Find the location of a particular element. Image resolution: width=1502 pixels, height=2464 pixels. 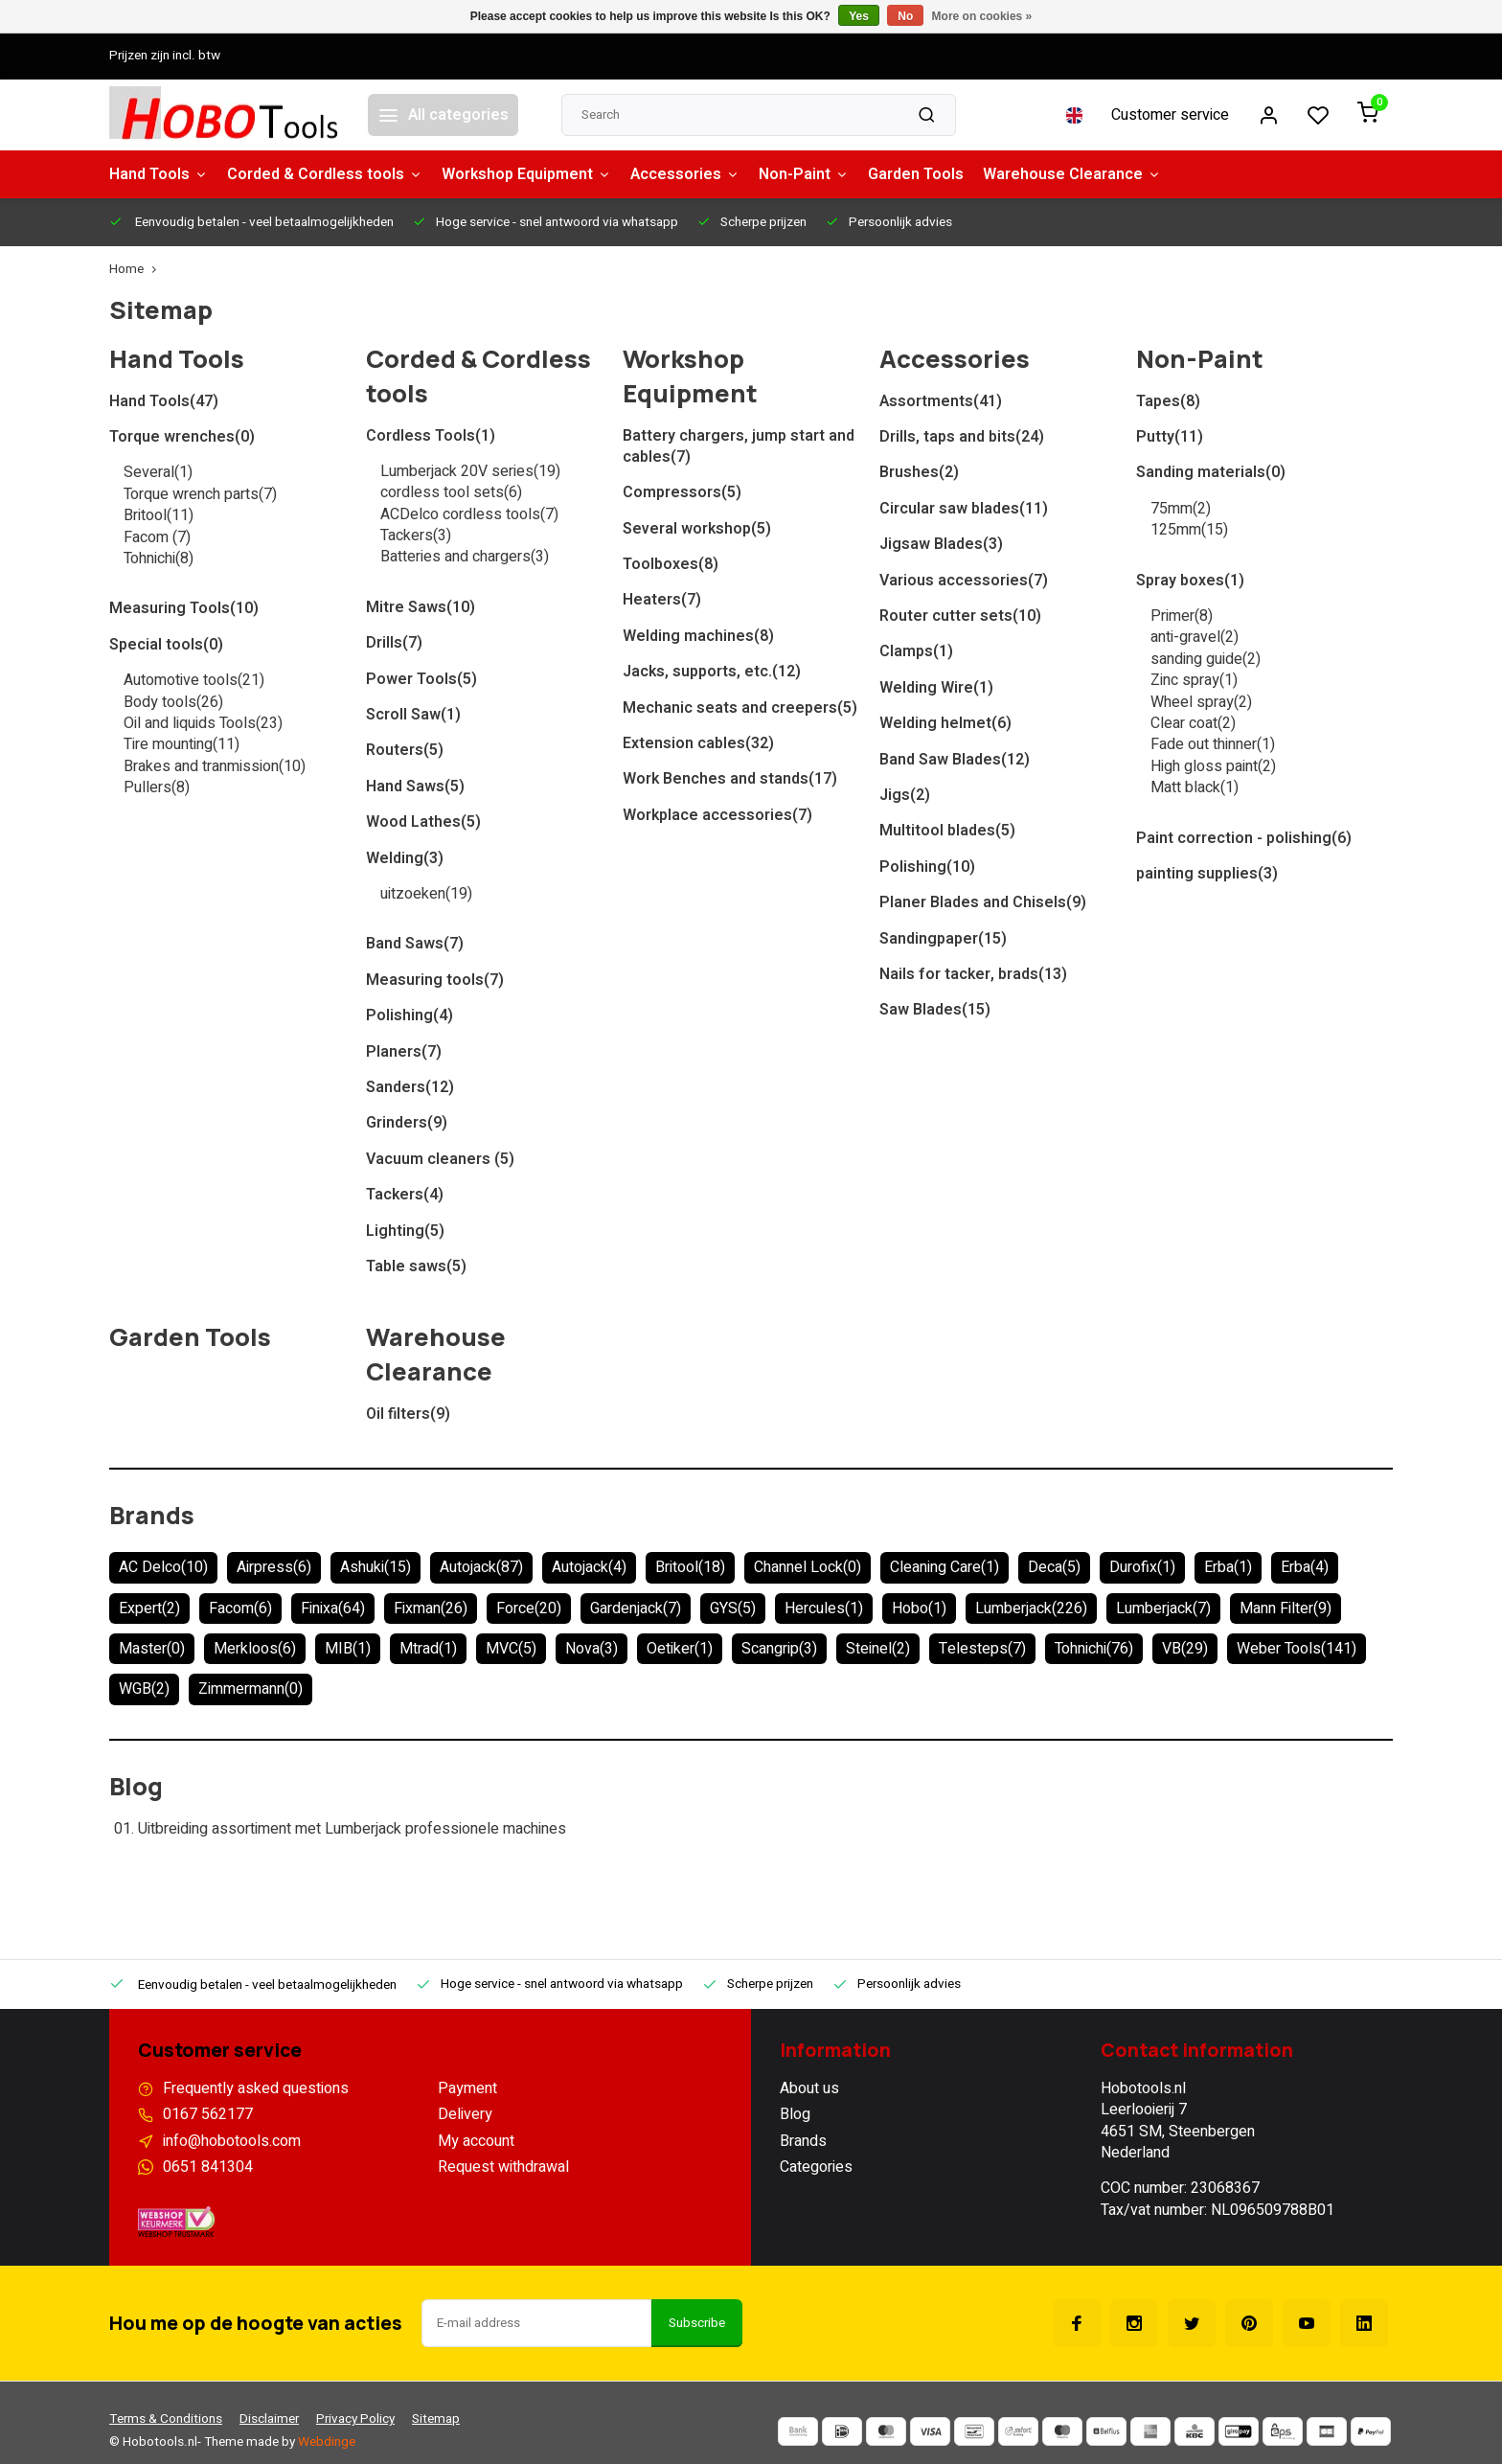

Hand Saws is located at coordinates (415, 786).